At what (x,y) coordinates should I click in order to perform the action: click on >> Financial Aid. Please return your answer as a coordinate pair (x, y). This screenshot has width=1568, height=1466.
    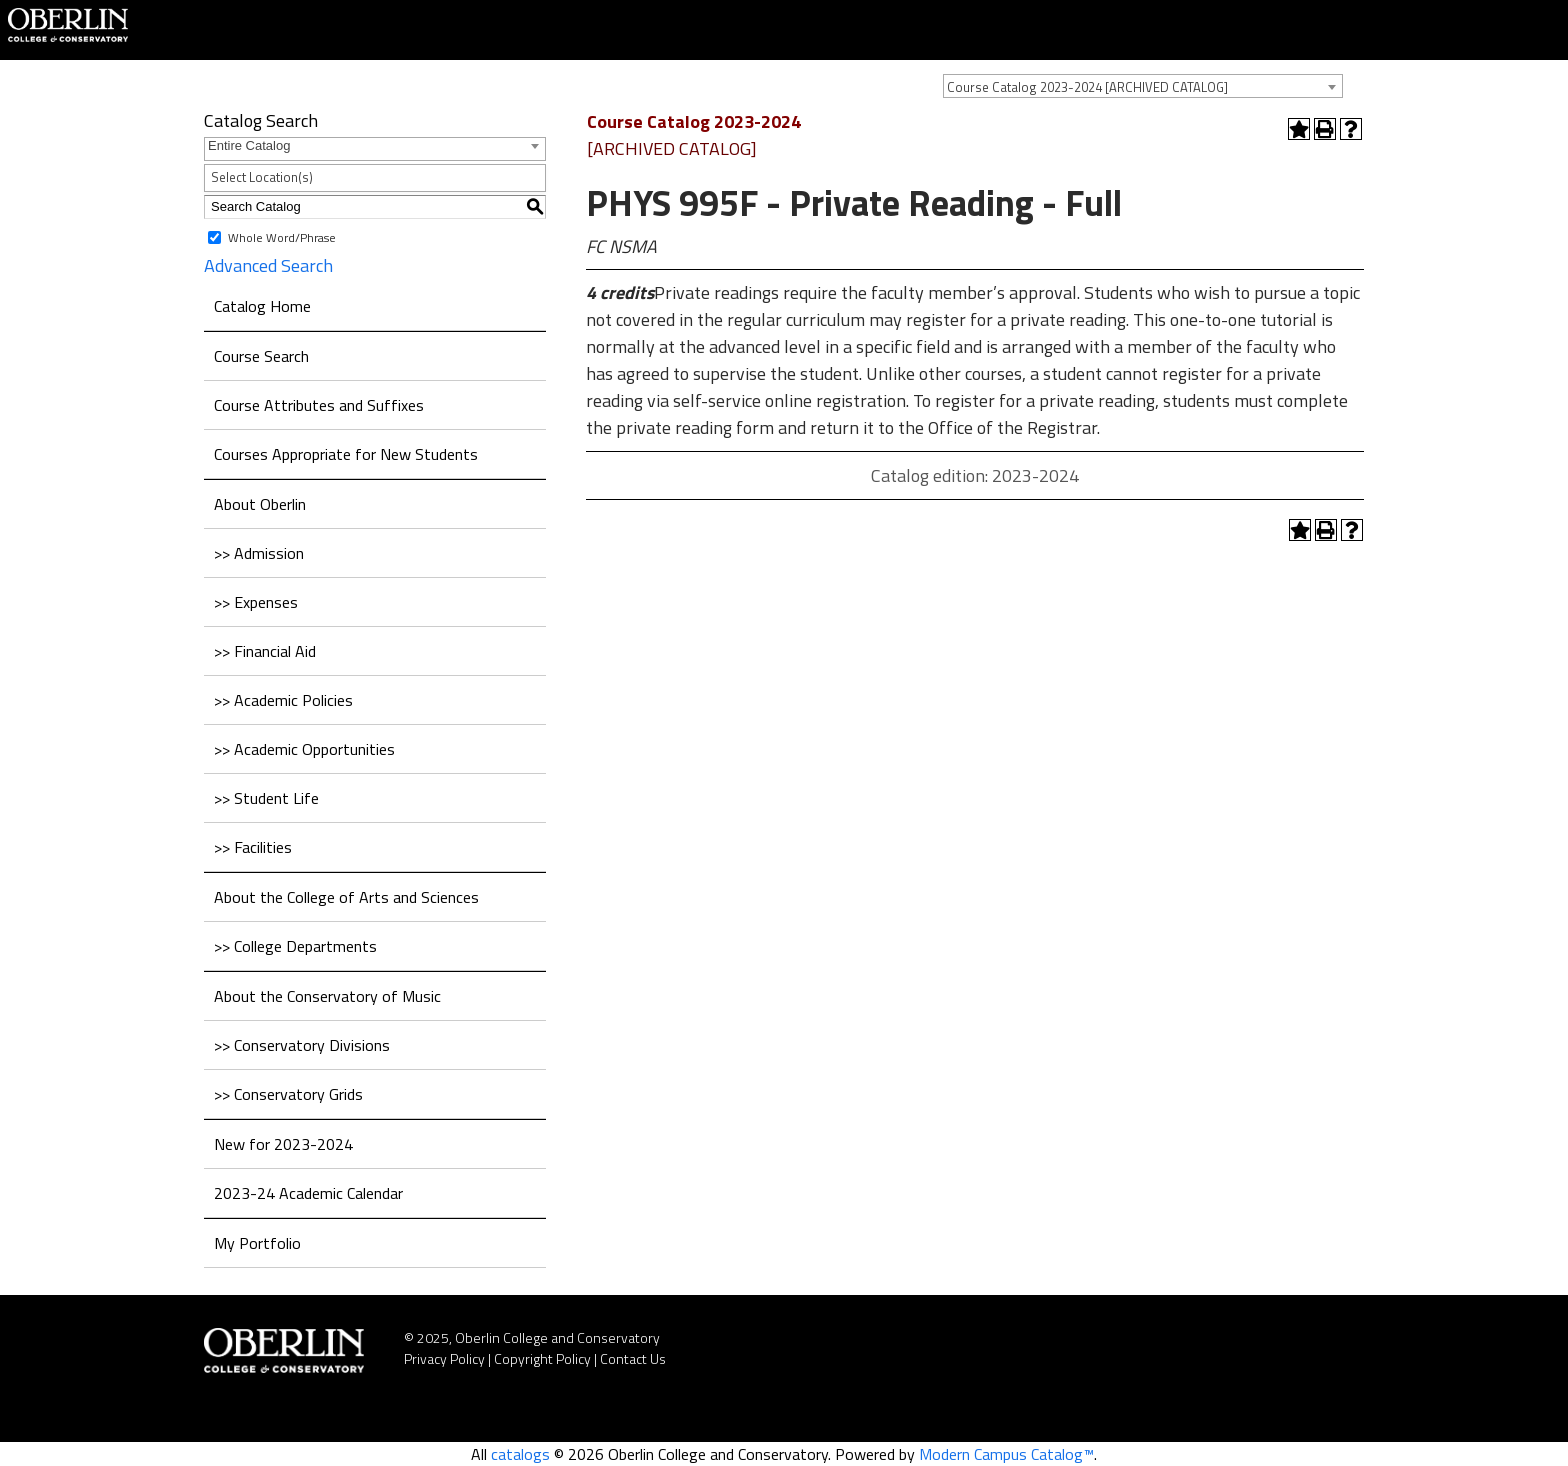
    Looking at the image, I should click on (265, 651).